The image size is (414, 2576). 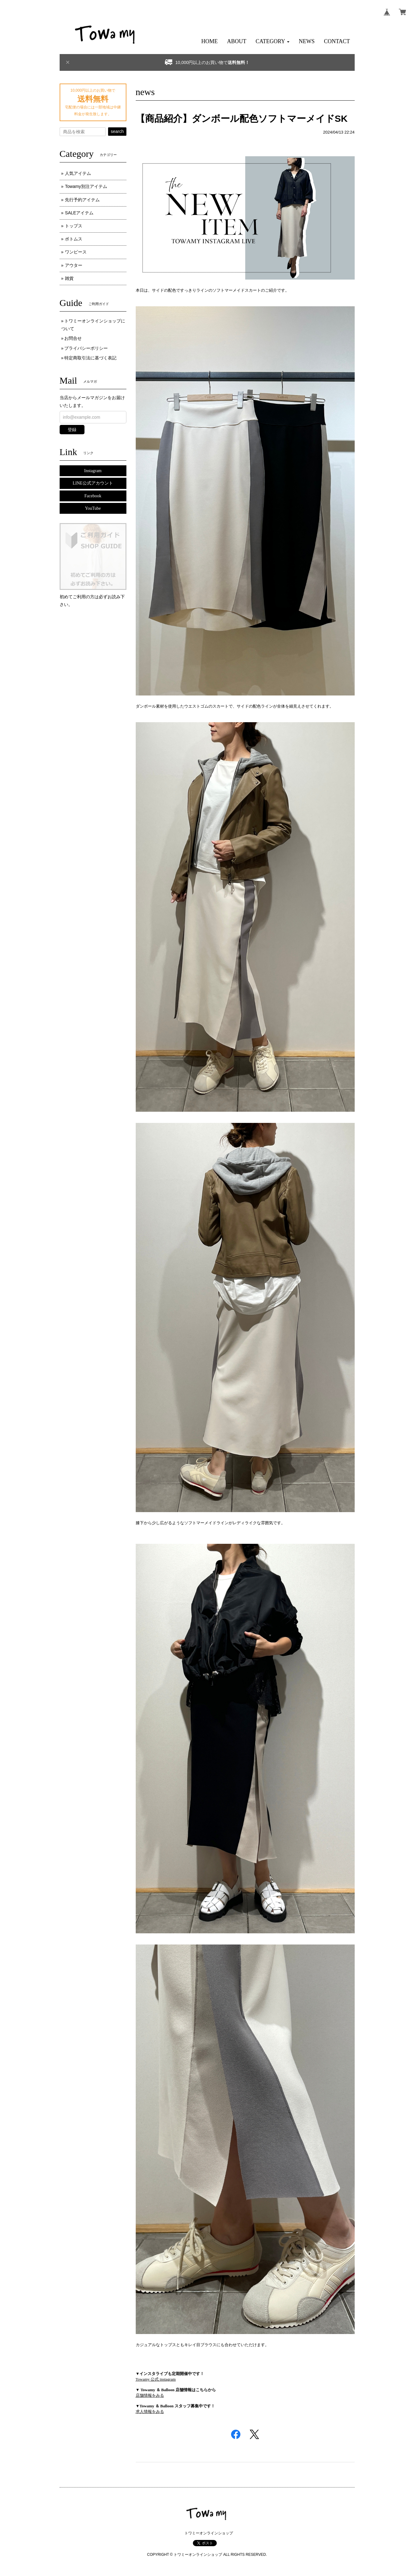 What do you see at coordinates (117, 131) in the screenshot?
I see `search` at bounding box center [117, 131].